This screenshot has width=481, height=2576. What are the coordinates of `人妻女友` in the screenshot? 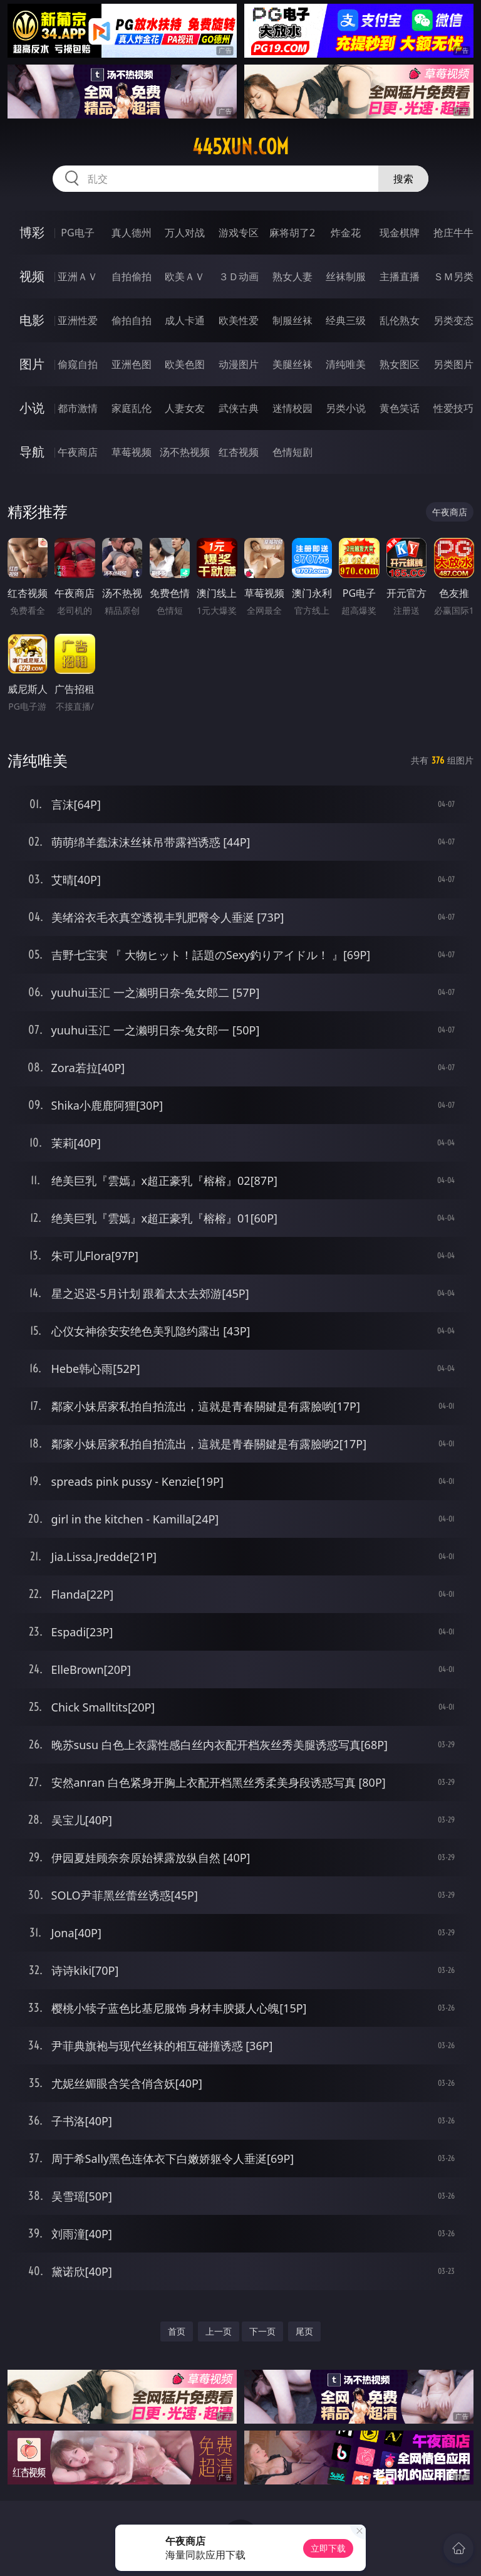 It's located at (185, 408).